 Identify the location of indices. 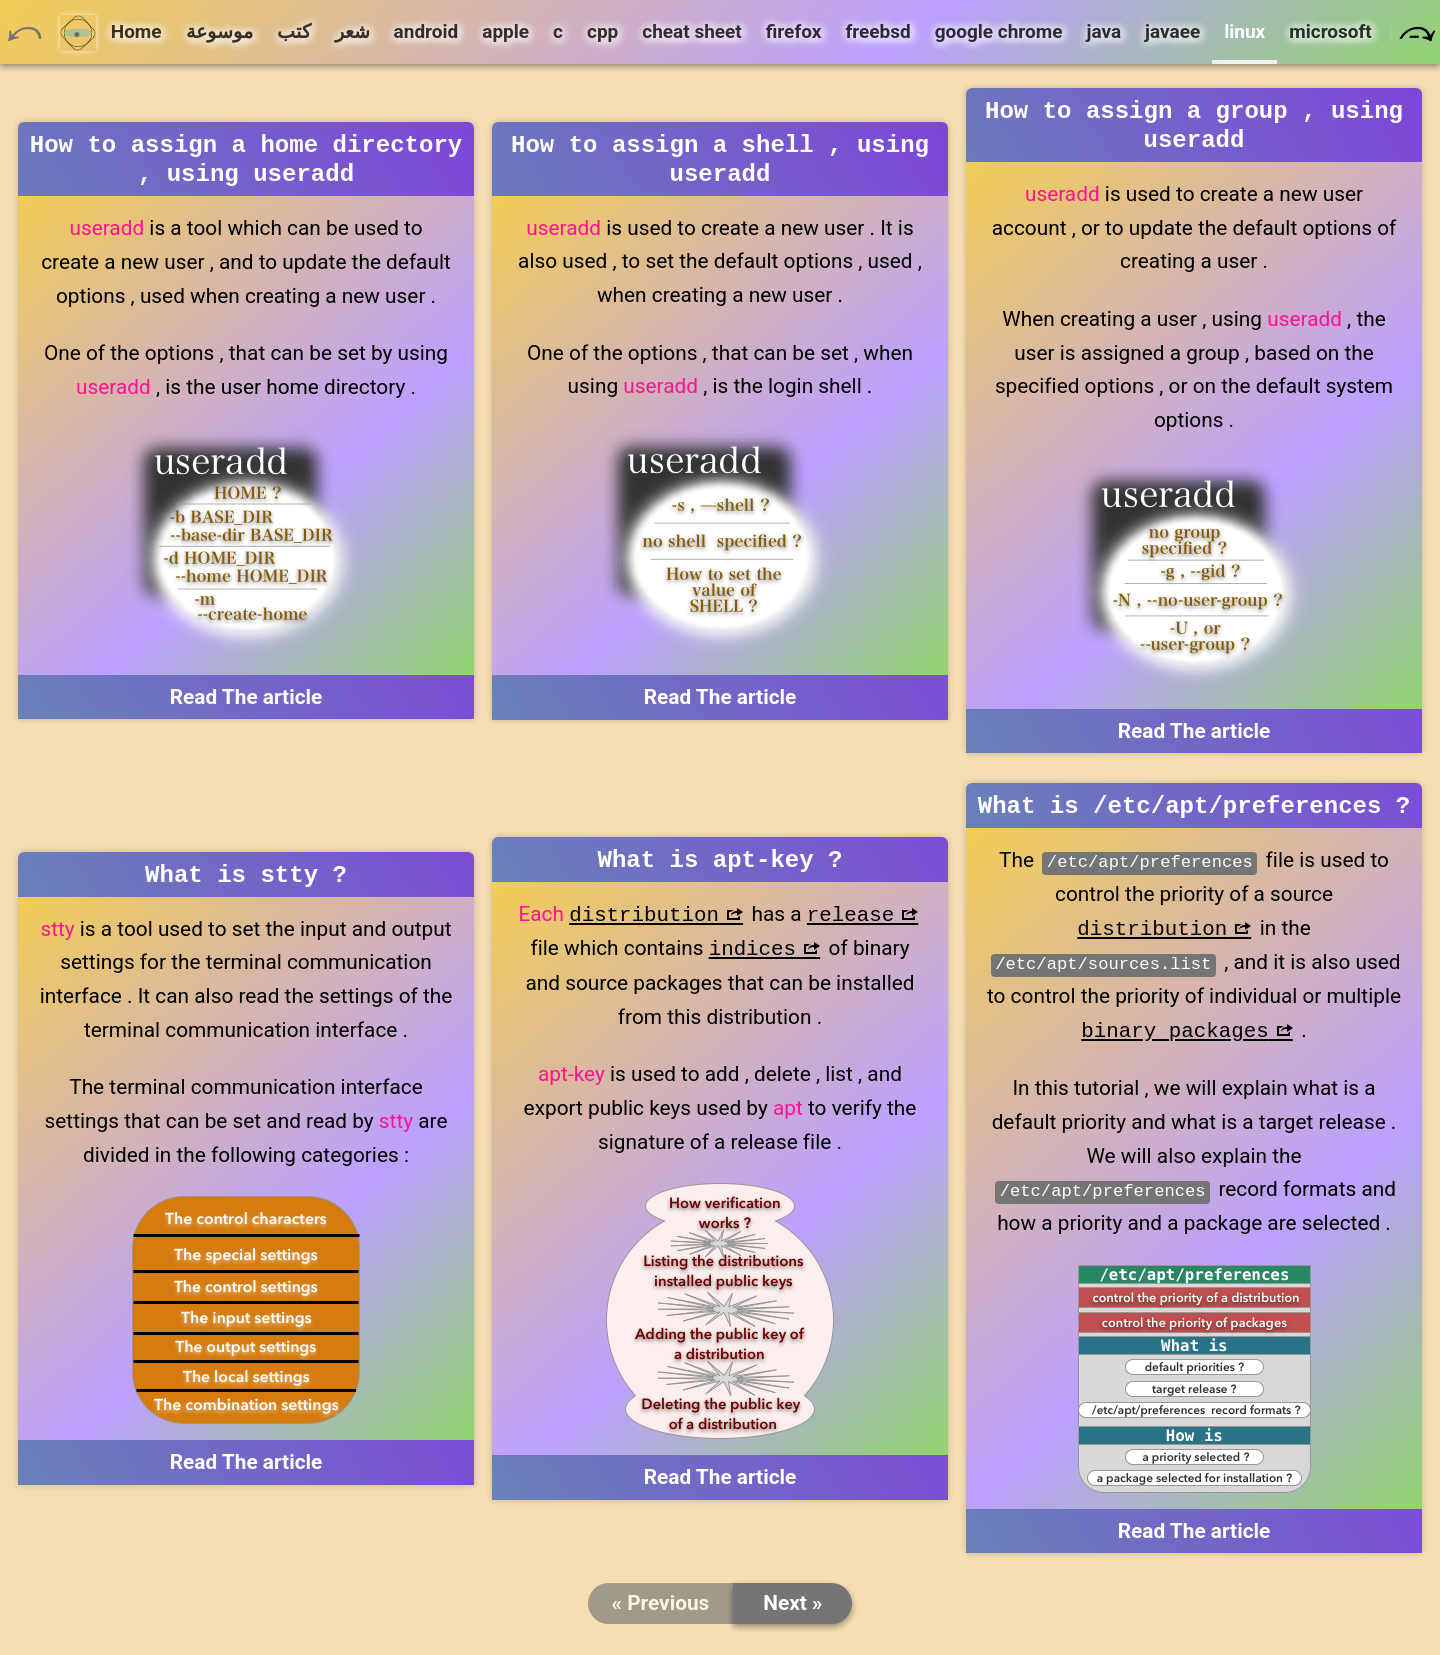
(752, 960).